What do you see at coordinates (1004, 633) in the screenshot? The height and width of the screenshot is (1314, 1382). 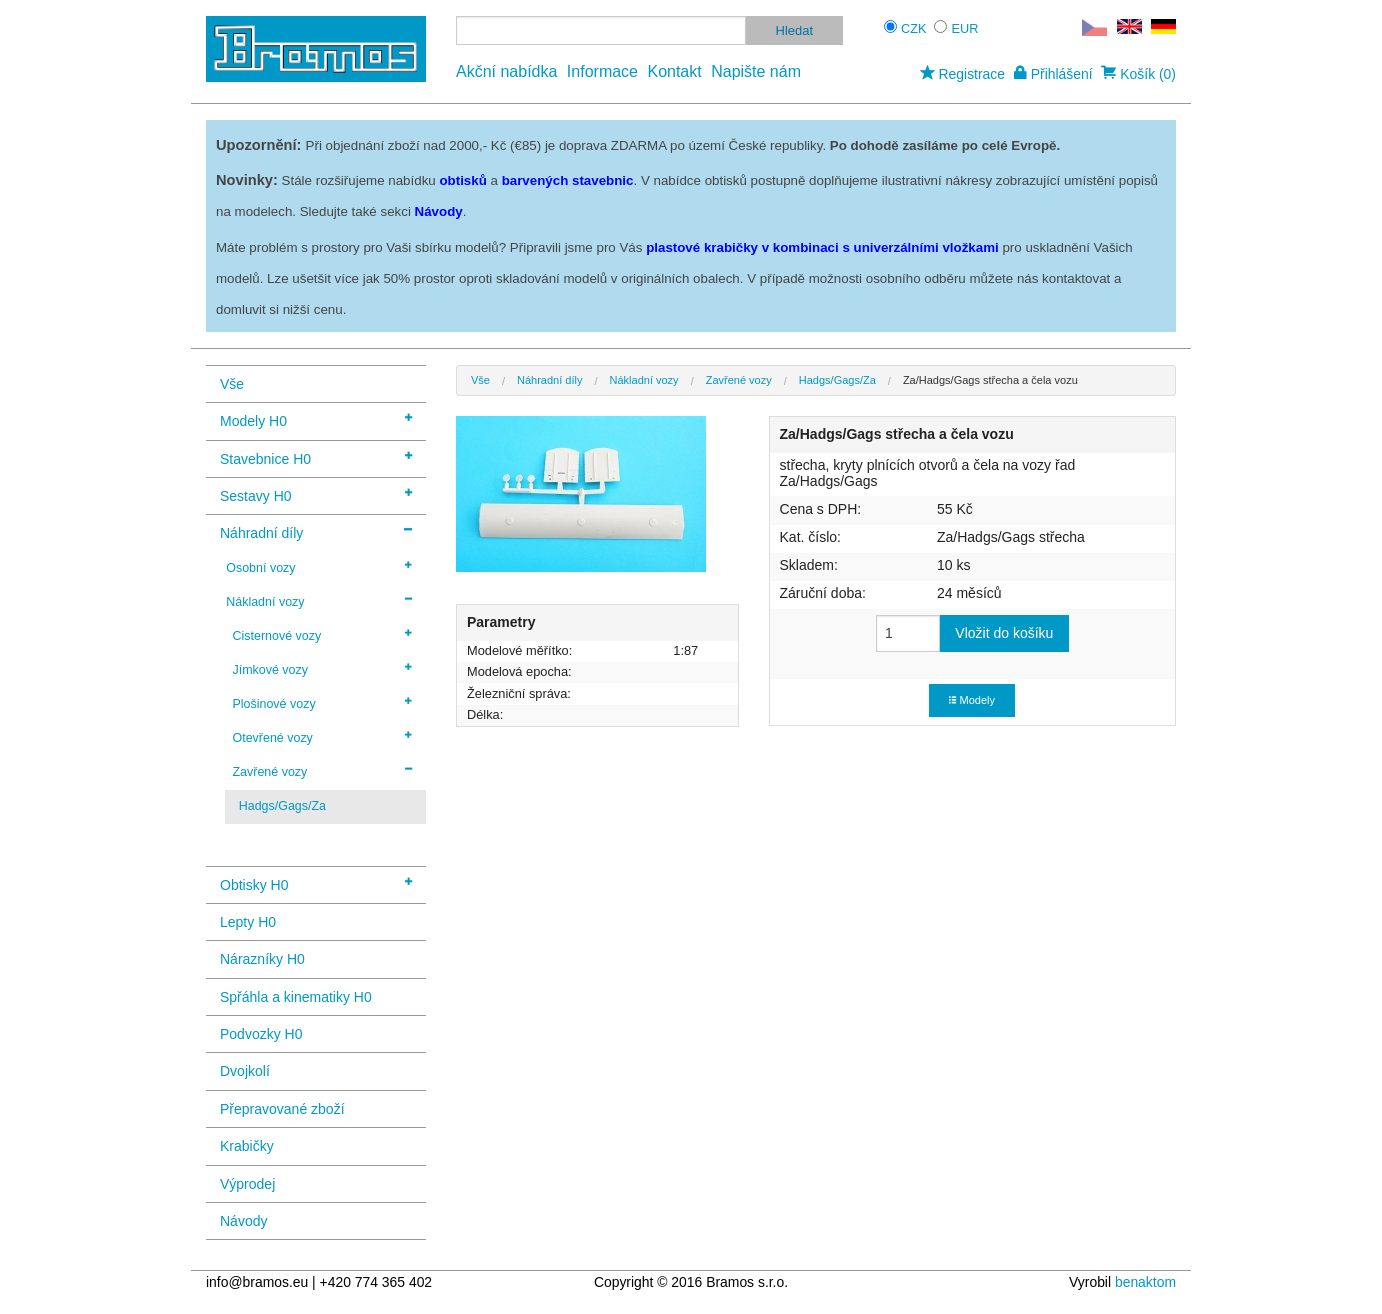 I see `Vložit do košíku` at bounding box center [1004, 633].